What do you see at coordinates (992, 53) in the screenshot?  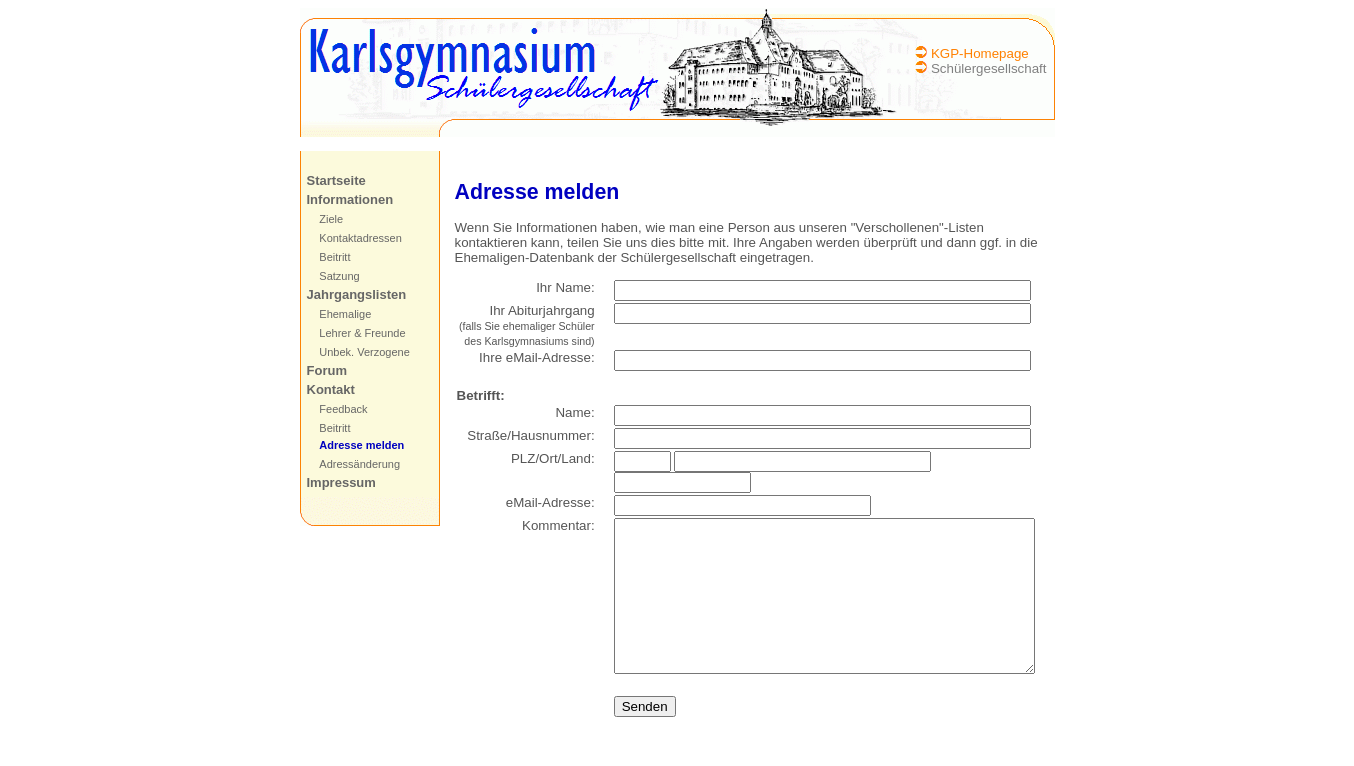 I see `KGP-Homepage` at bounding box center [992, 53].